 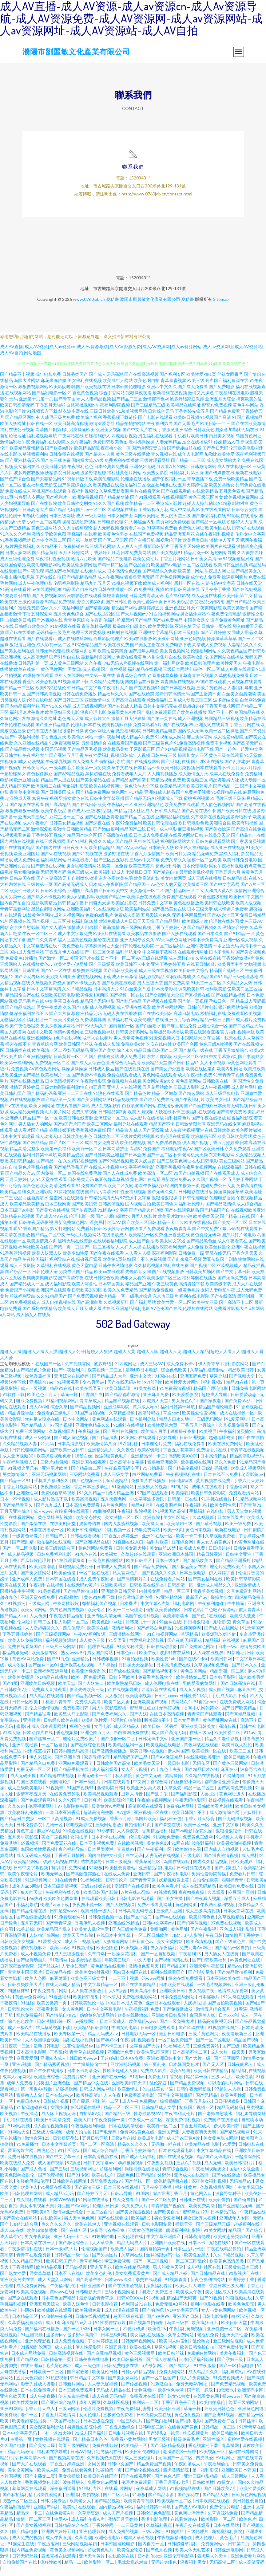 I want to click on 国产ts在线播放, so click(x=20, y=636).